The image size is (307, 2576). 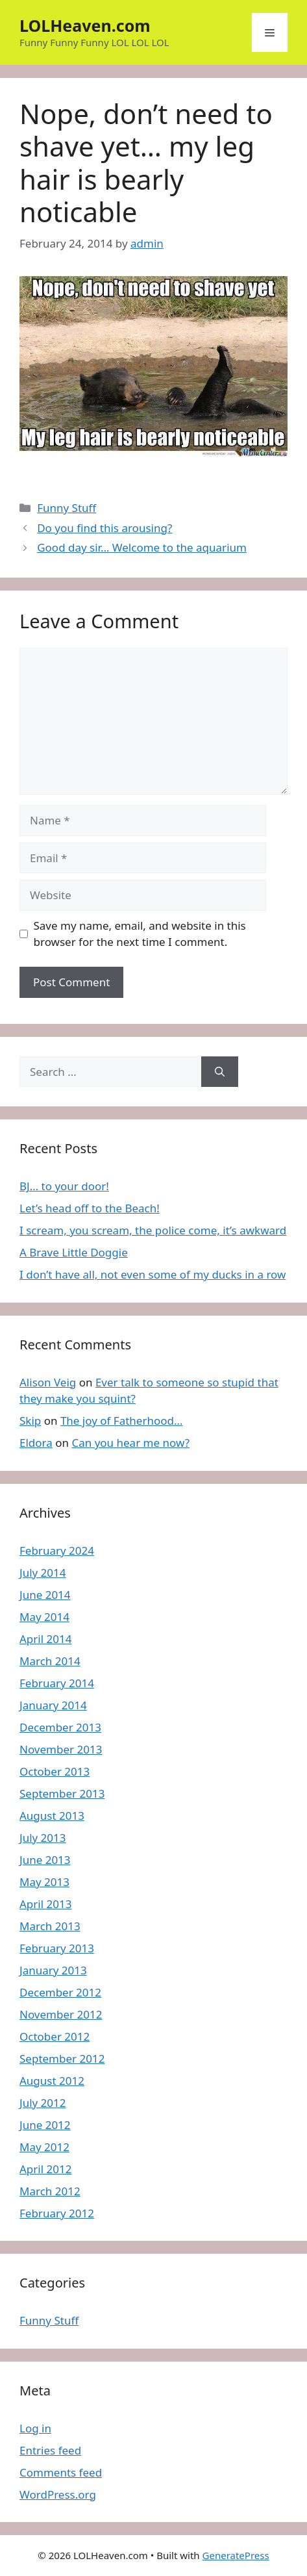 I want to click on November 2013, so click(x=60, y=1749).